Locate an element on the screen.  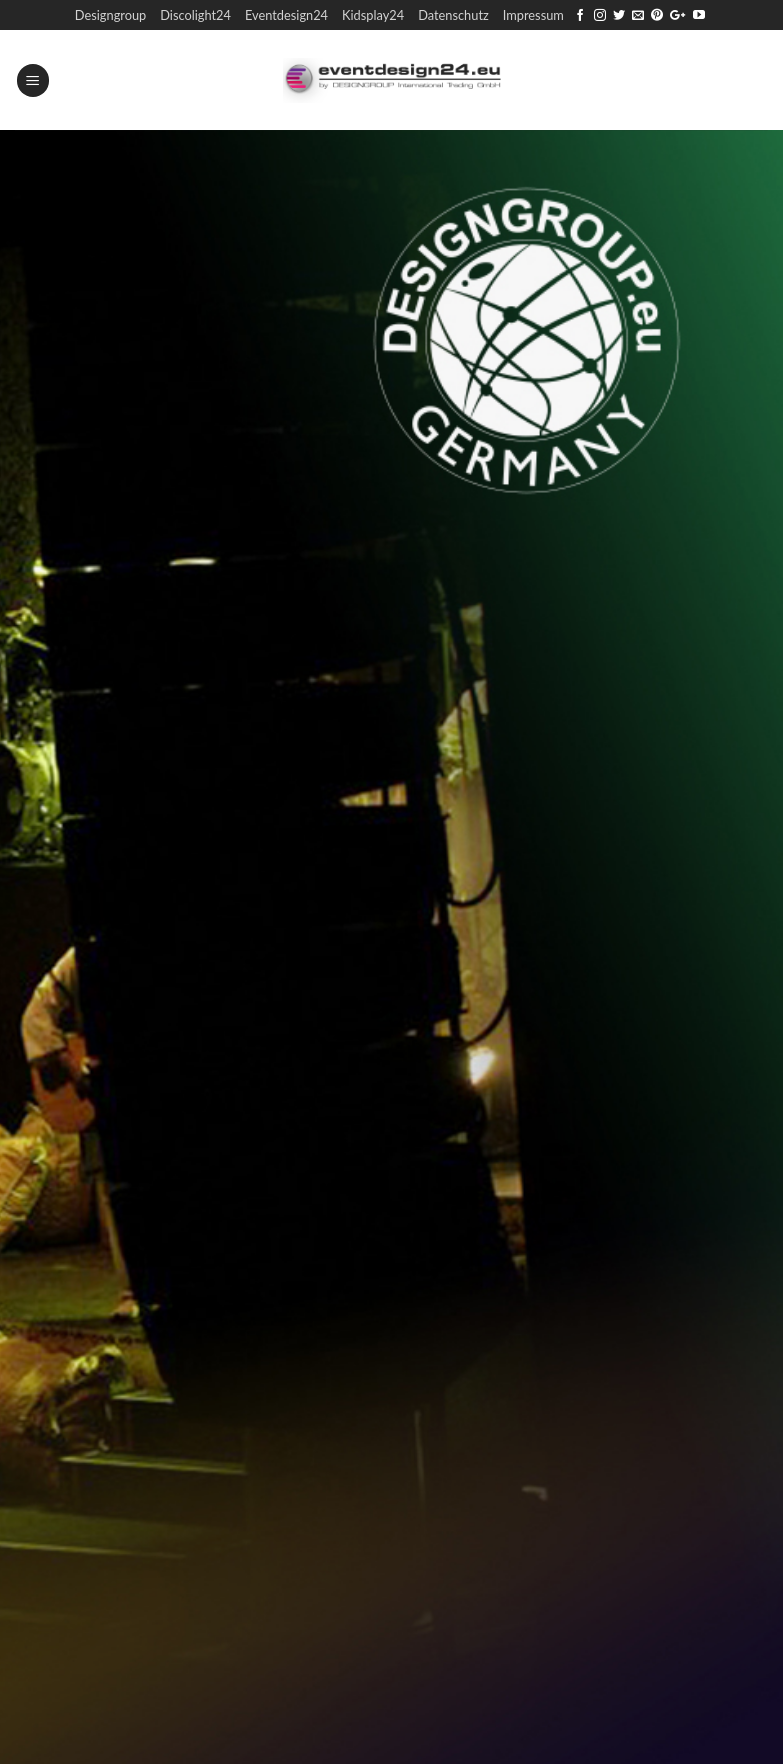
Designgroup is located at coordinates (110, 15).